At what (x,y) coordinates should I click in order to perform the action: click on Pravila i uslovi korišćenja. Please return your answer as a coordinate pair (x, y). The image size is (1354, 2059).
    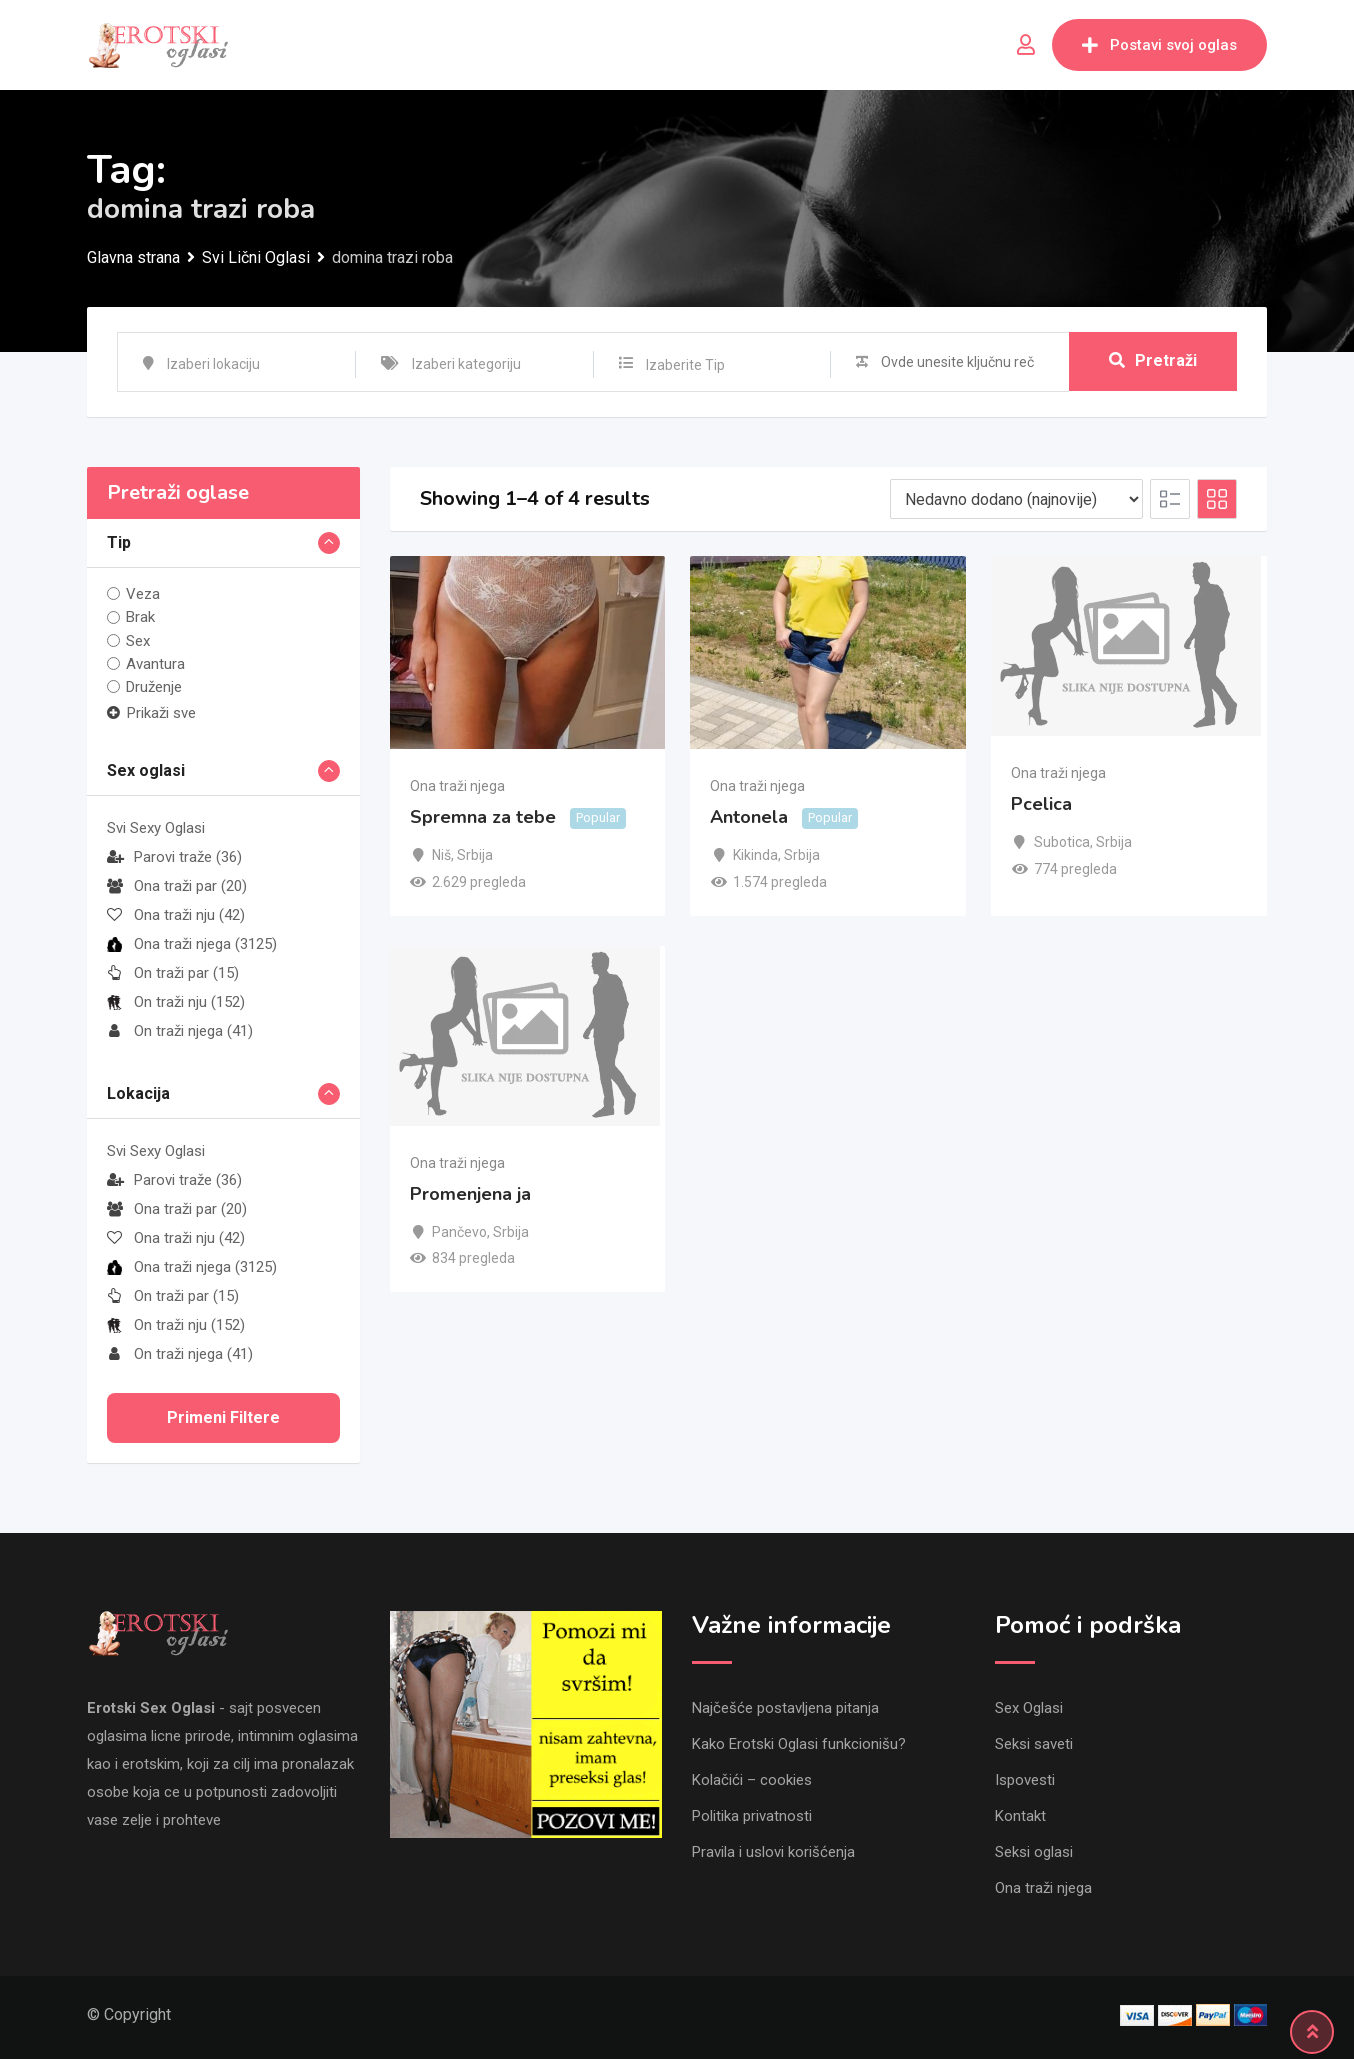
    Looking at the image, I should click on (773, 1852).